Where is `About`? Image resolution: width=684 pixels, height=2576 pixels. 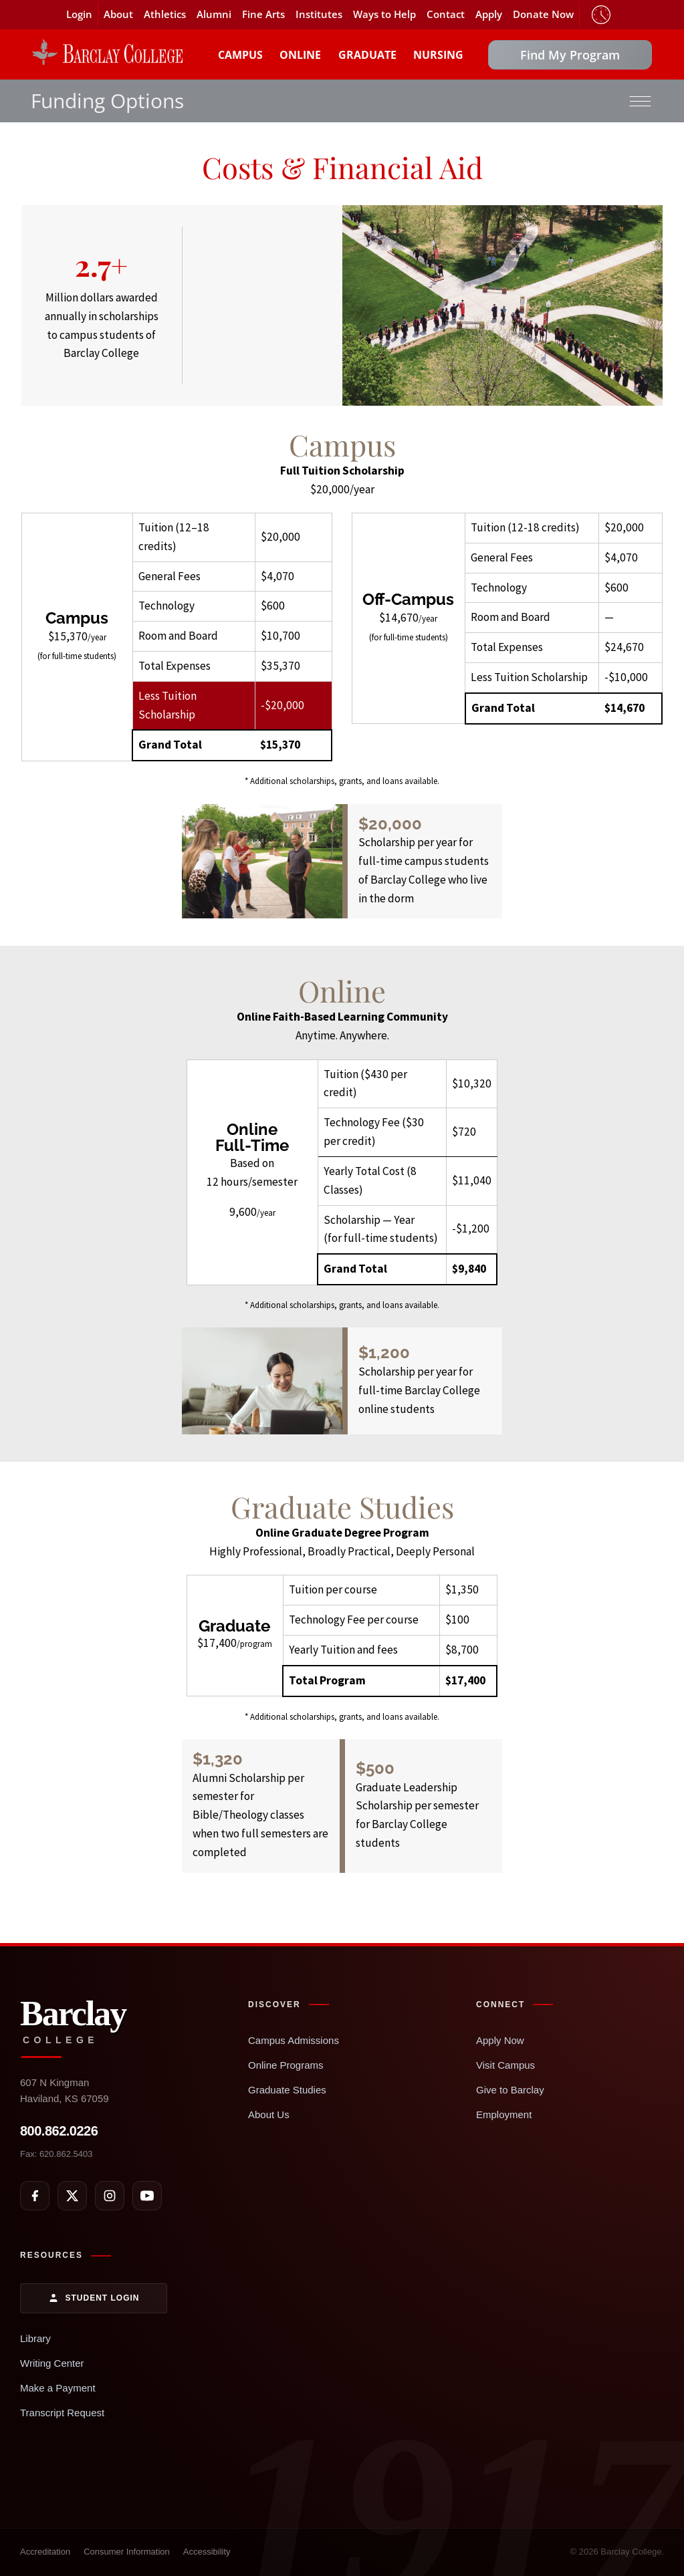 About is located at coordinates (118, 14).